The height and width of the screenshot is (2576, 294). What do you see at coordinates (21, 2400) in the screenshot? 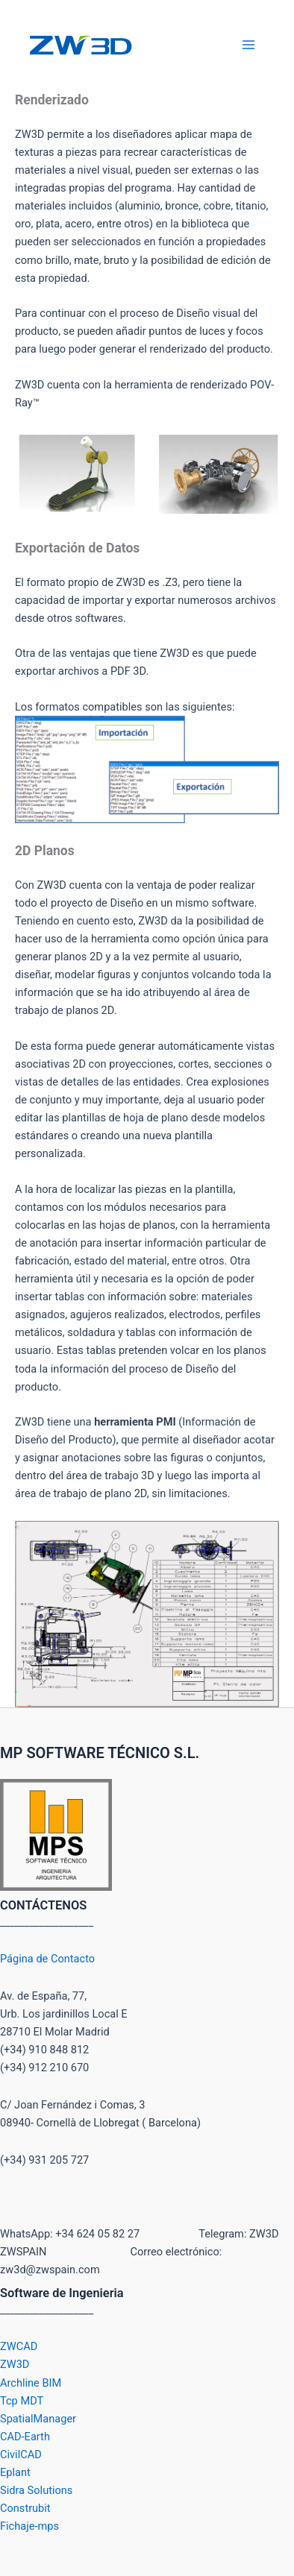
I see `Tcp MDT` at bounding box center [21, 2400].